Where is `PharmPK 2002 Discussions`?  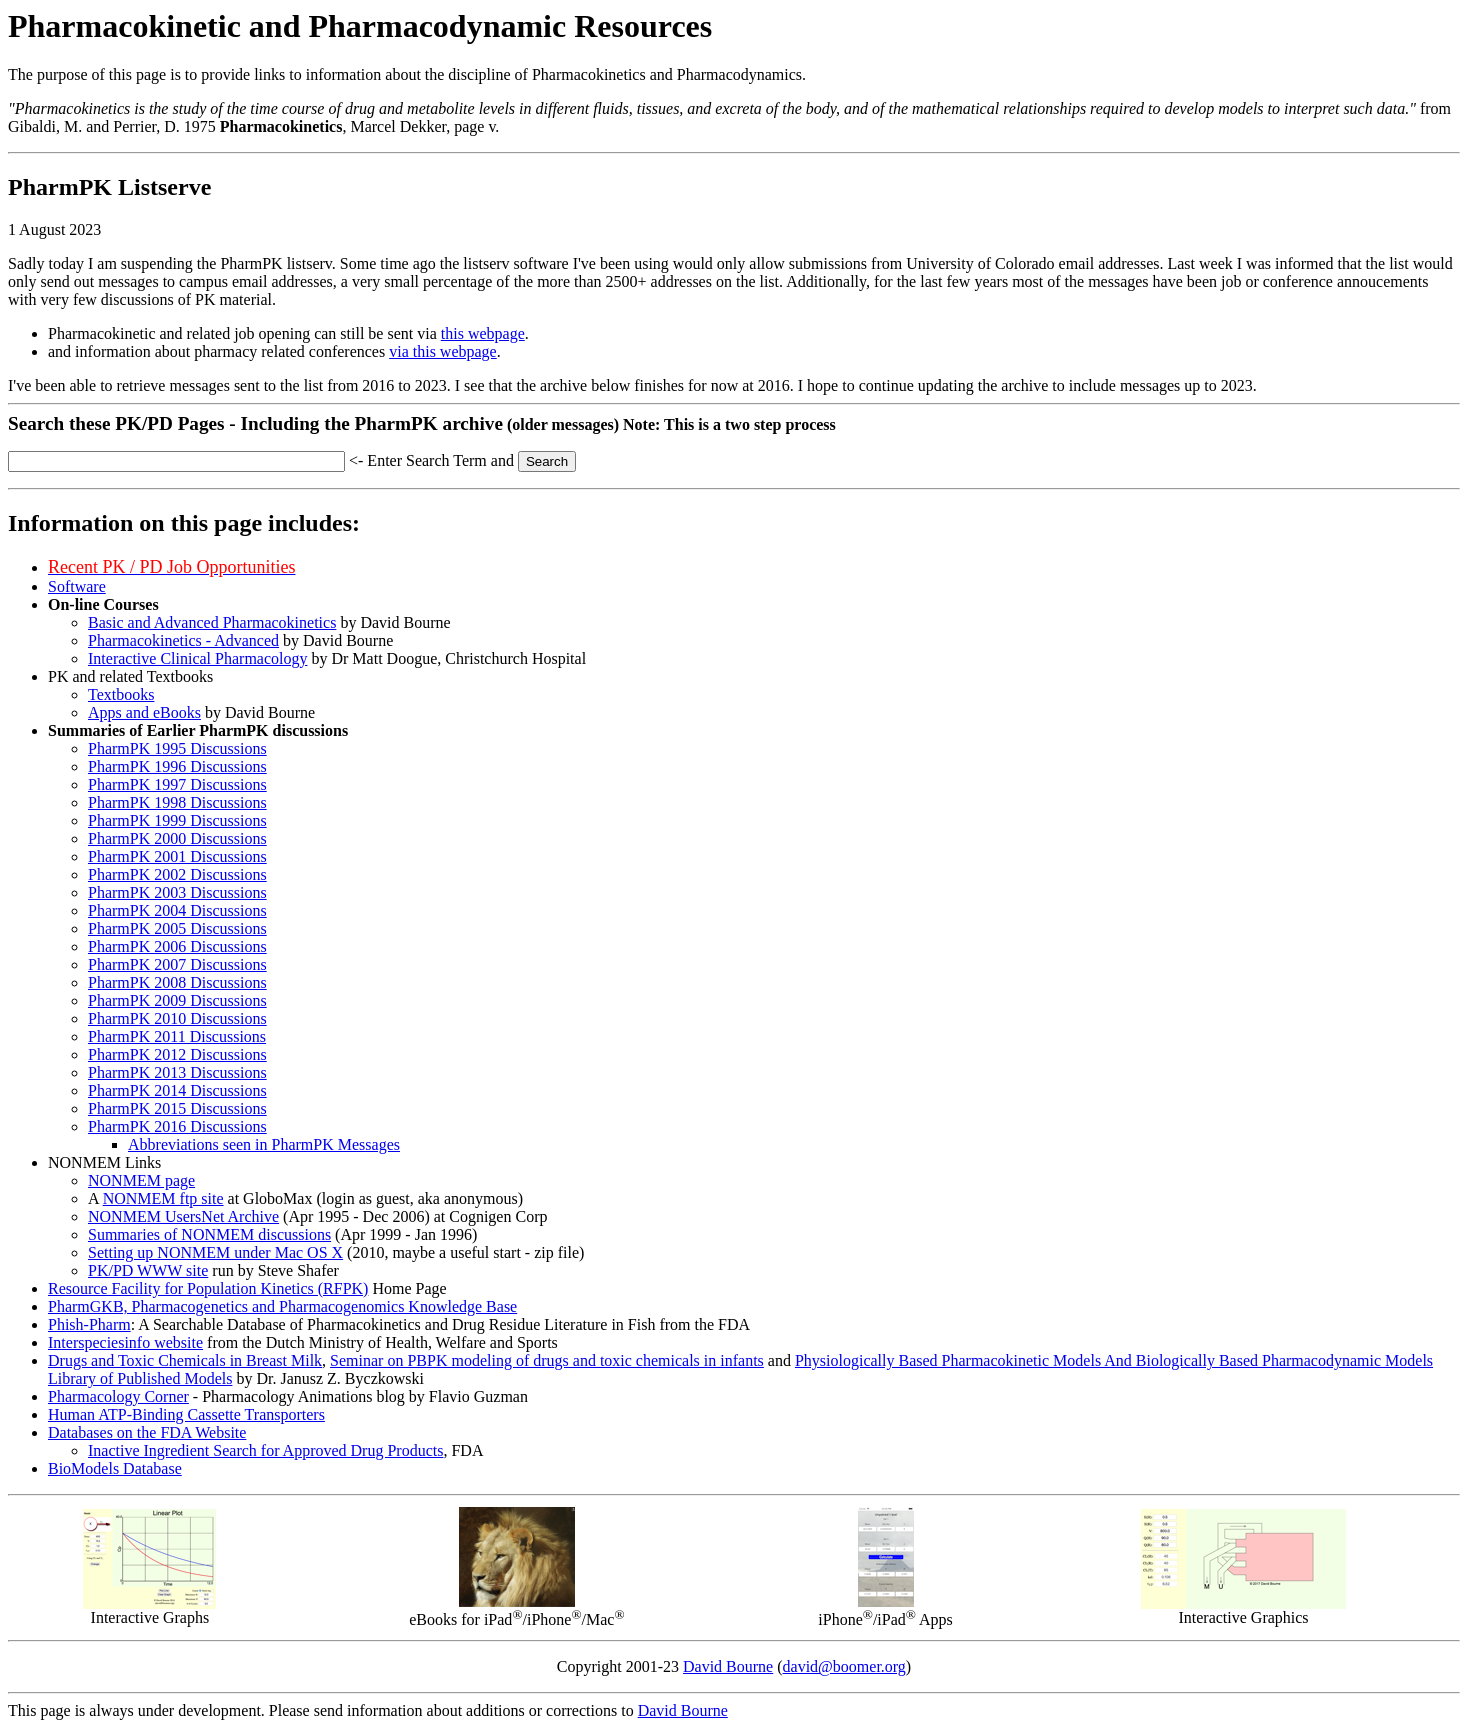 PharmPK 2002 Discussions is located at coordinates (177, 874).